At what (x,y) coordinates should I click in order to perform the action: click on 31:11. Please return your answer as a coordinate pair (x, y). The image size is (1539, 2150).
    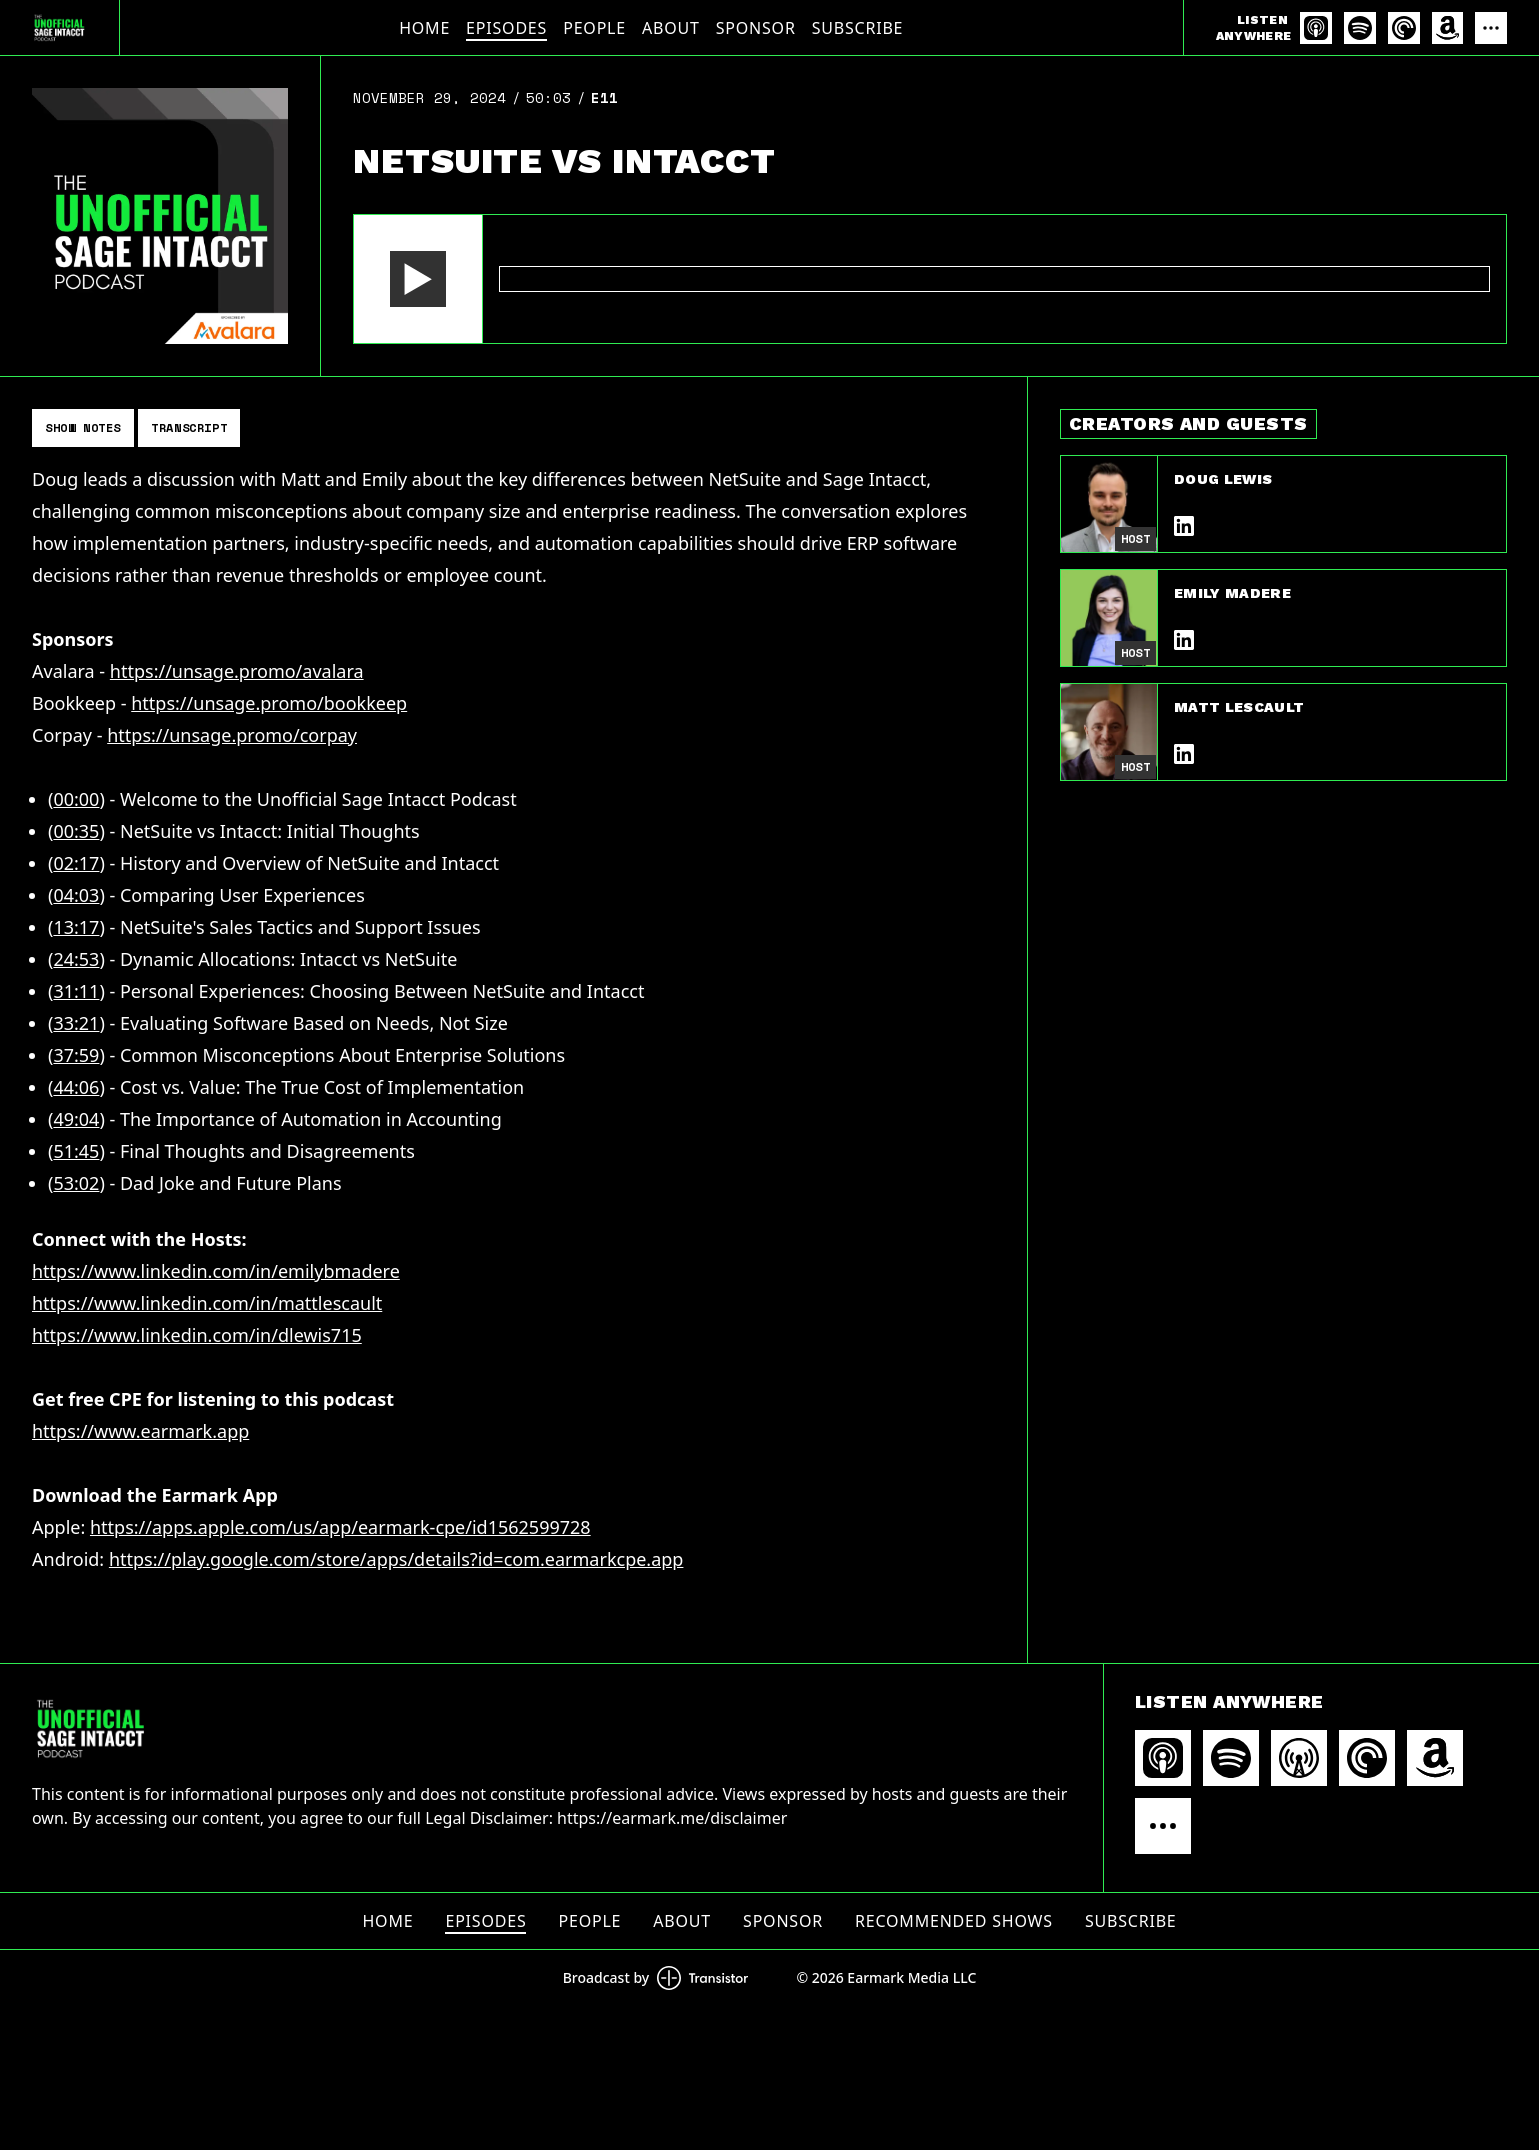
    Looking at the image, I should click on (76, 991).